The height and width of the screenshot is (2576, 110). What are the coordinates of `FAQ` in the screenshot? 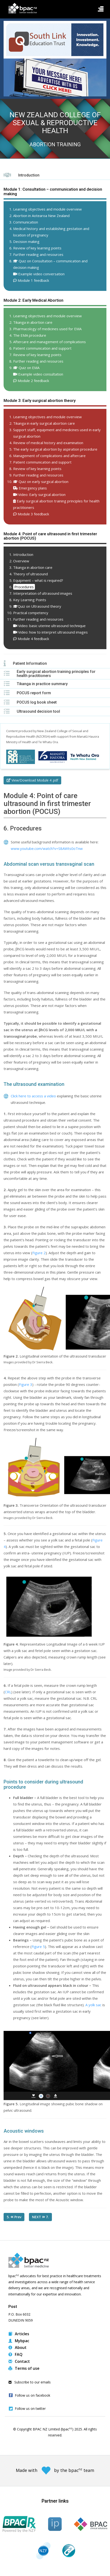 It's located at (15, 2354).